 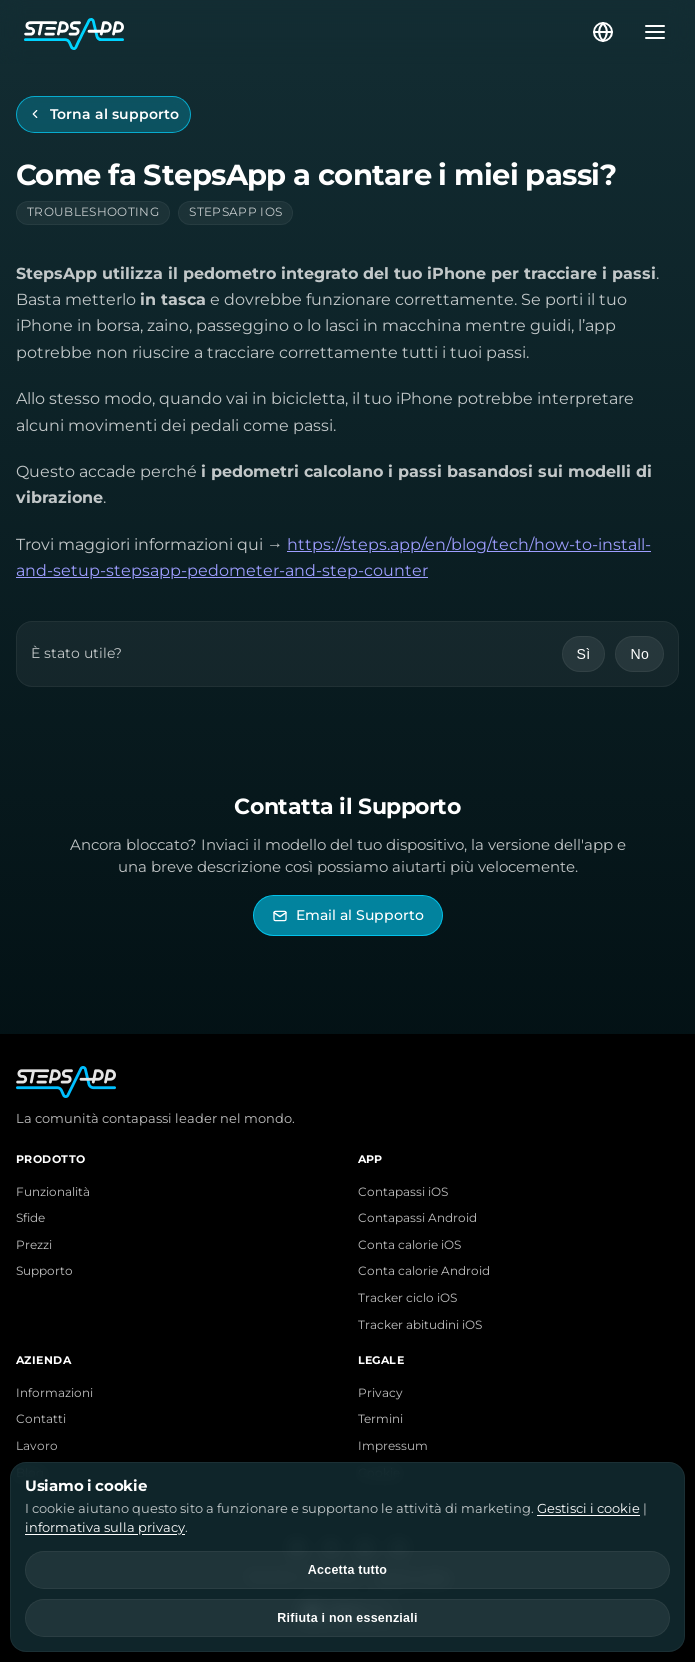 I want to click on Contapassi iOS, so click(x=403, y=1192).